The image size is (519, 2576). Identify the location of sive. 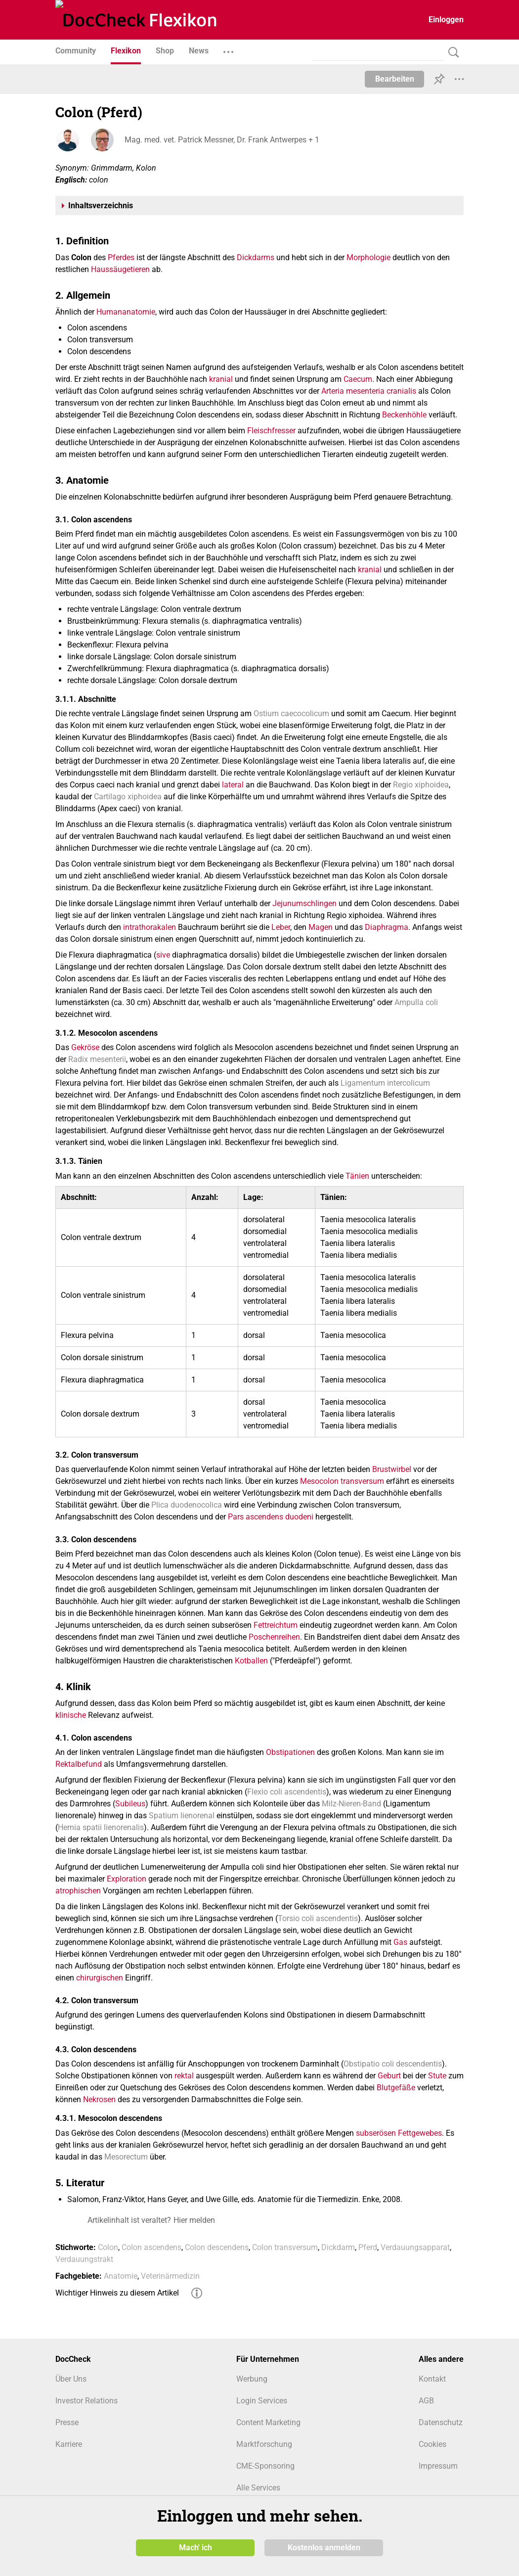
(163, 955).